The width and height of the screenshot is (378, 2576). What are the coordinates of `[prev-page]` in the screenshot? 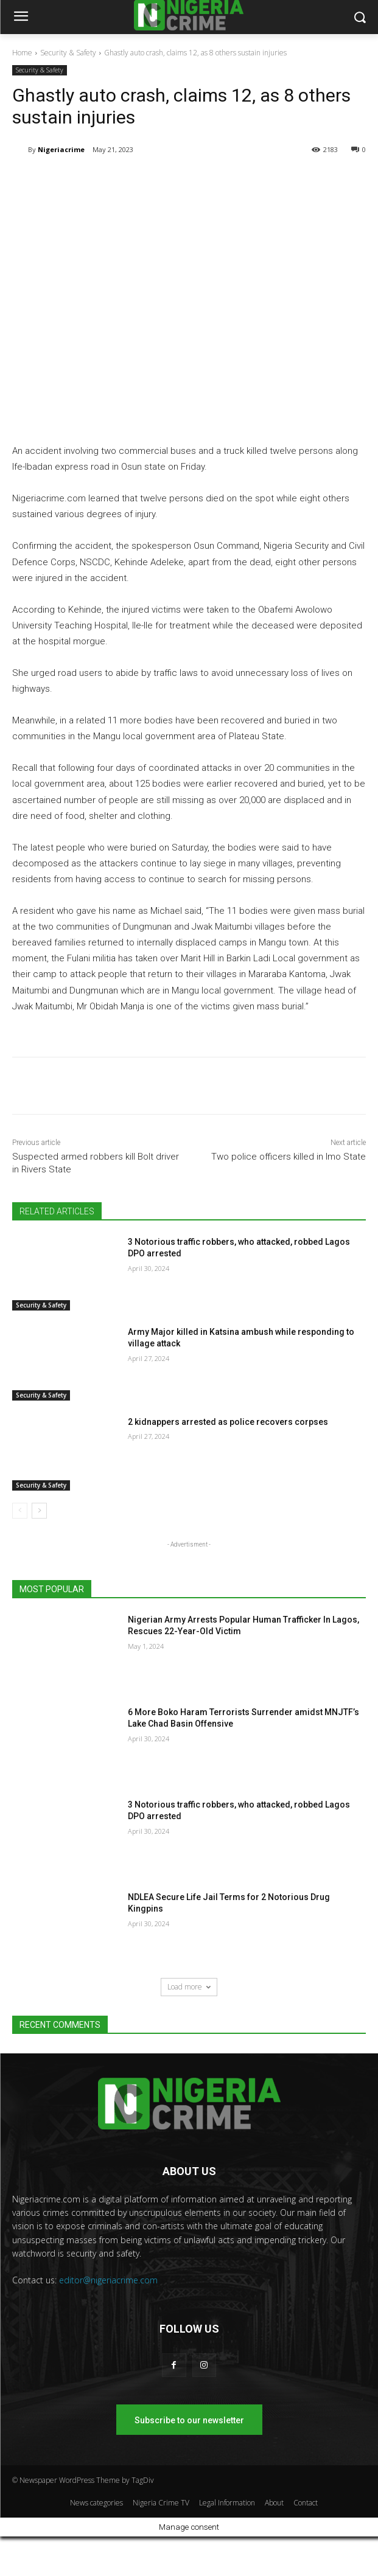 It's located at (19, 1511).